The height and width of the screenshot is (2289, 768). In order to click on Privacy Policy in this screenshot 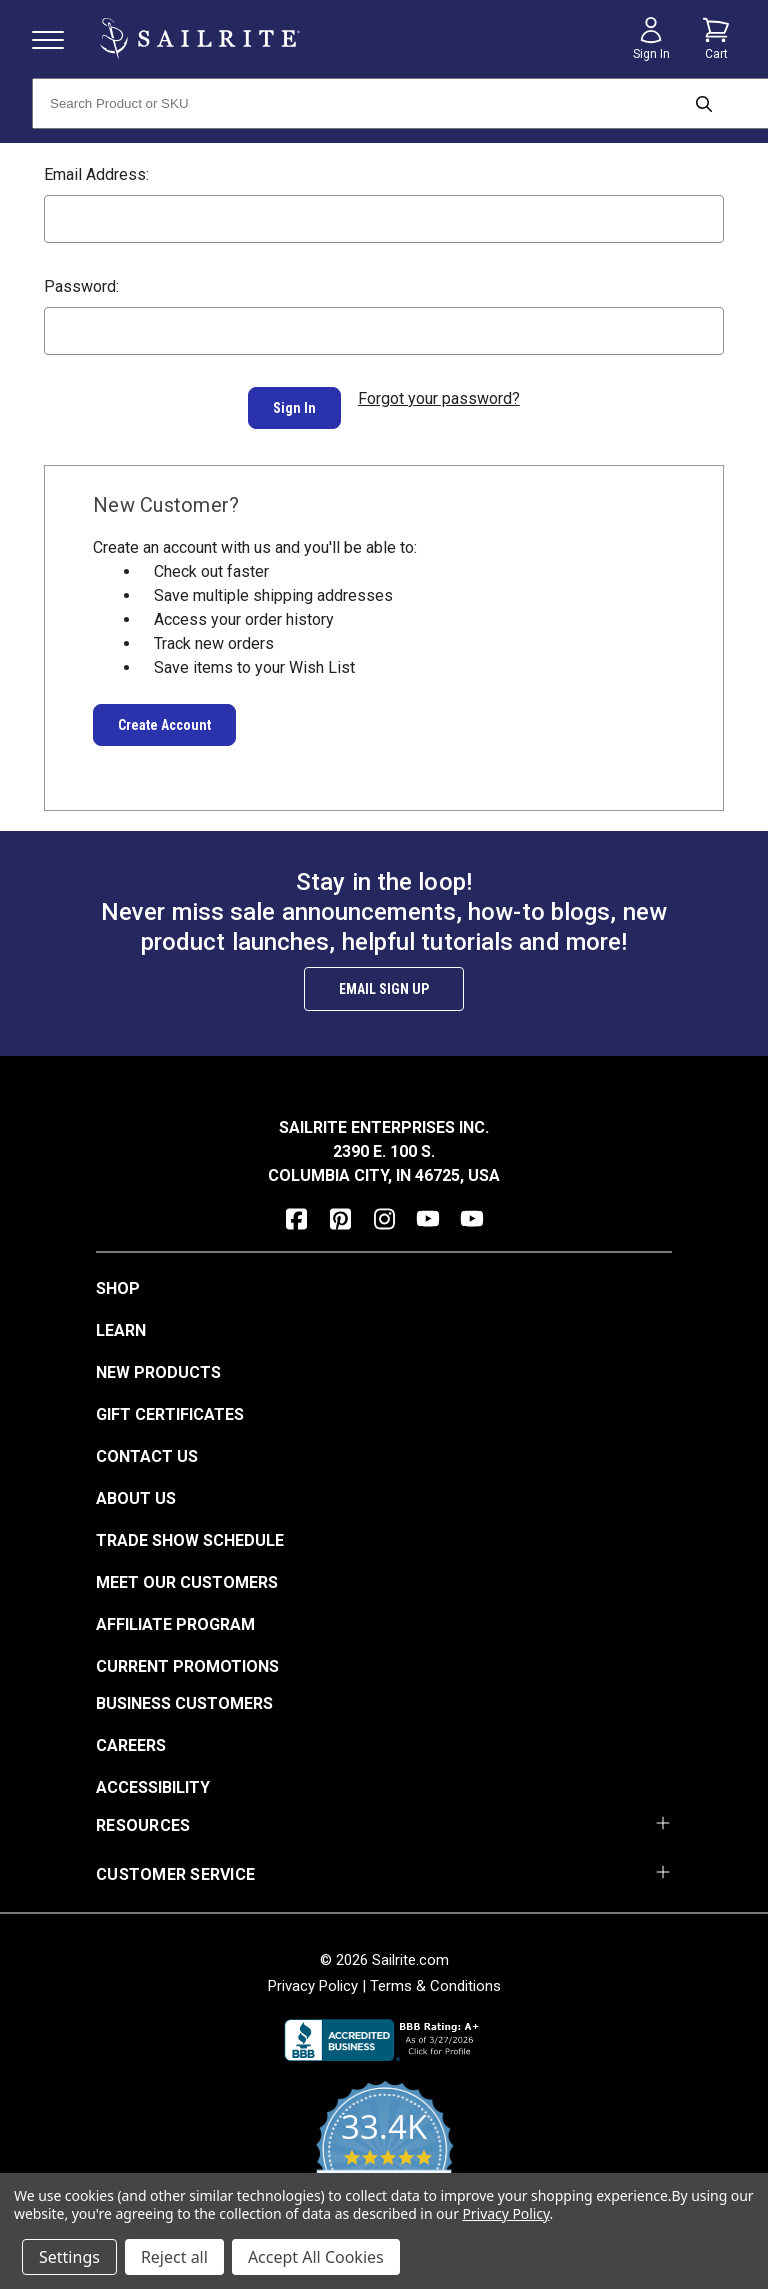, I will do `click(313, 1974)`.